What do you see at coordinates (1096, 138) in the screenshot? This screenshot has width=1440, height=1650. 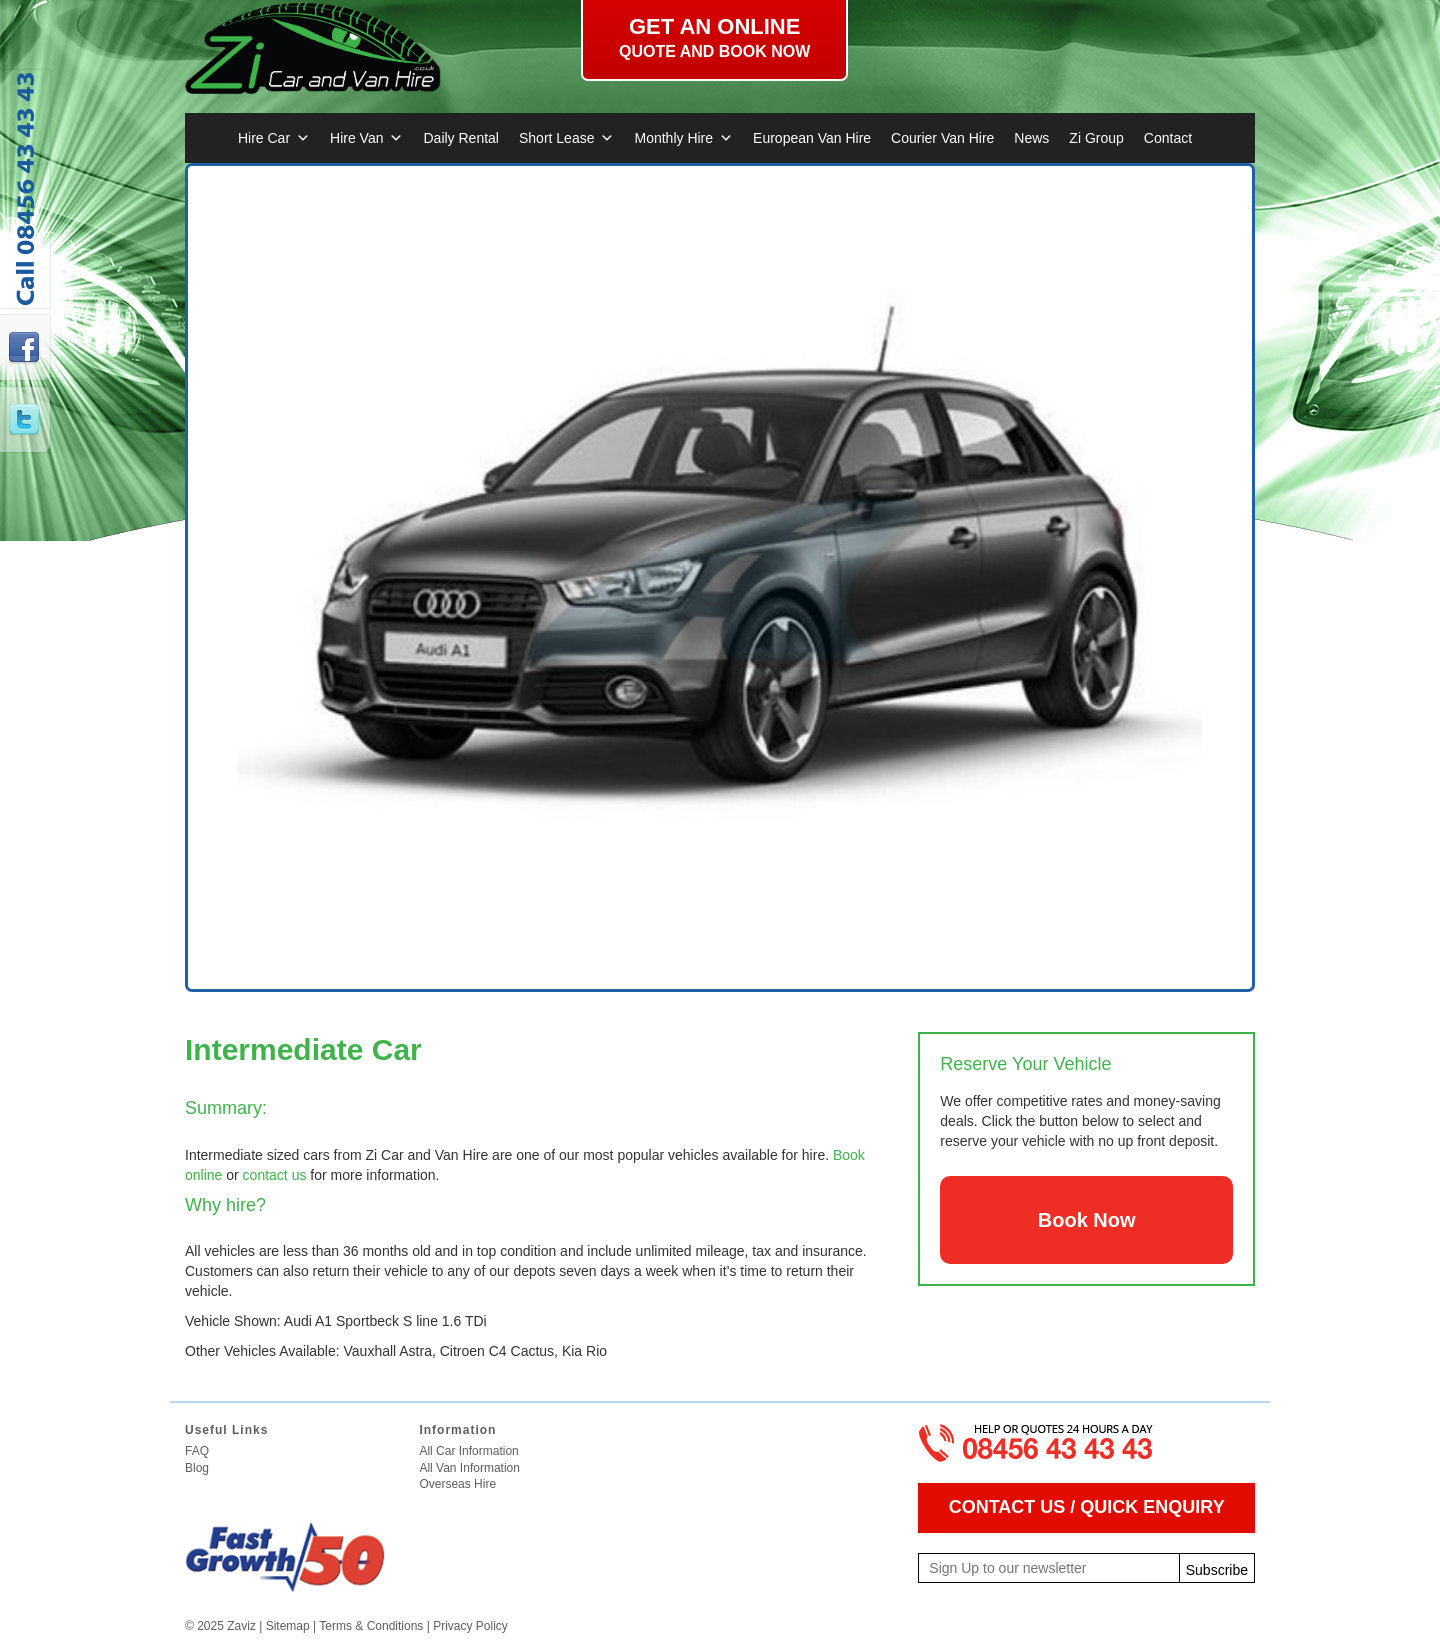 I see `Zi Group` at bounding box center [1096, 138].